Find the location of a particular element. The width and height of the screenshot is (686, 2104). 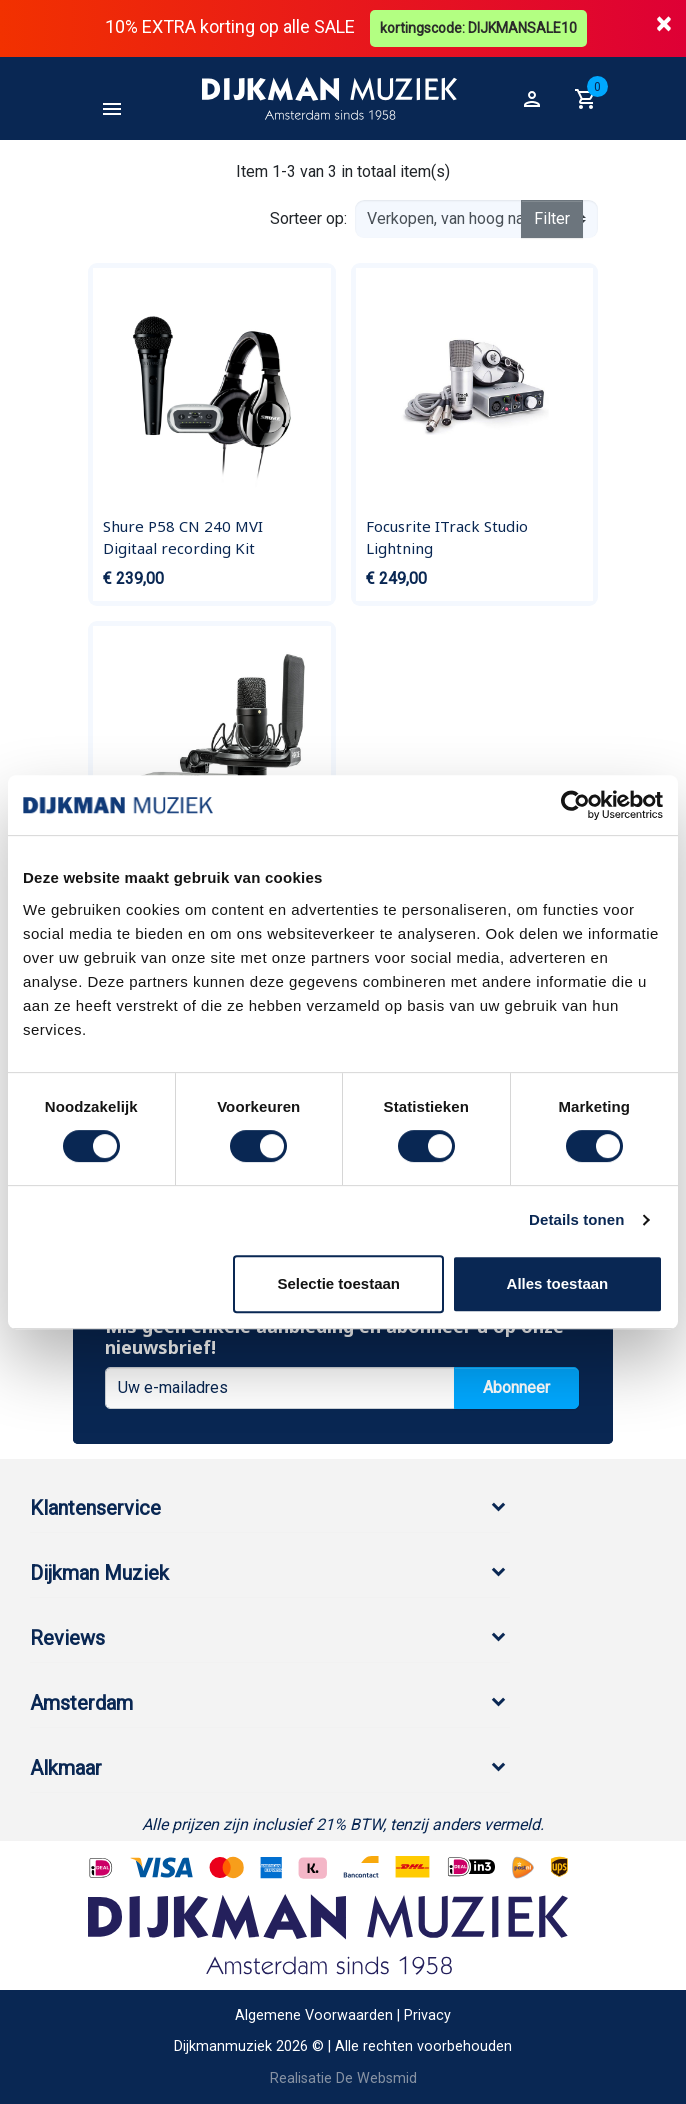

[Cookiebot by Usercentrics - opens in a new window] is located at coordinates (575, 805).